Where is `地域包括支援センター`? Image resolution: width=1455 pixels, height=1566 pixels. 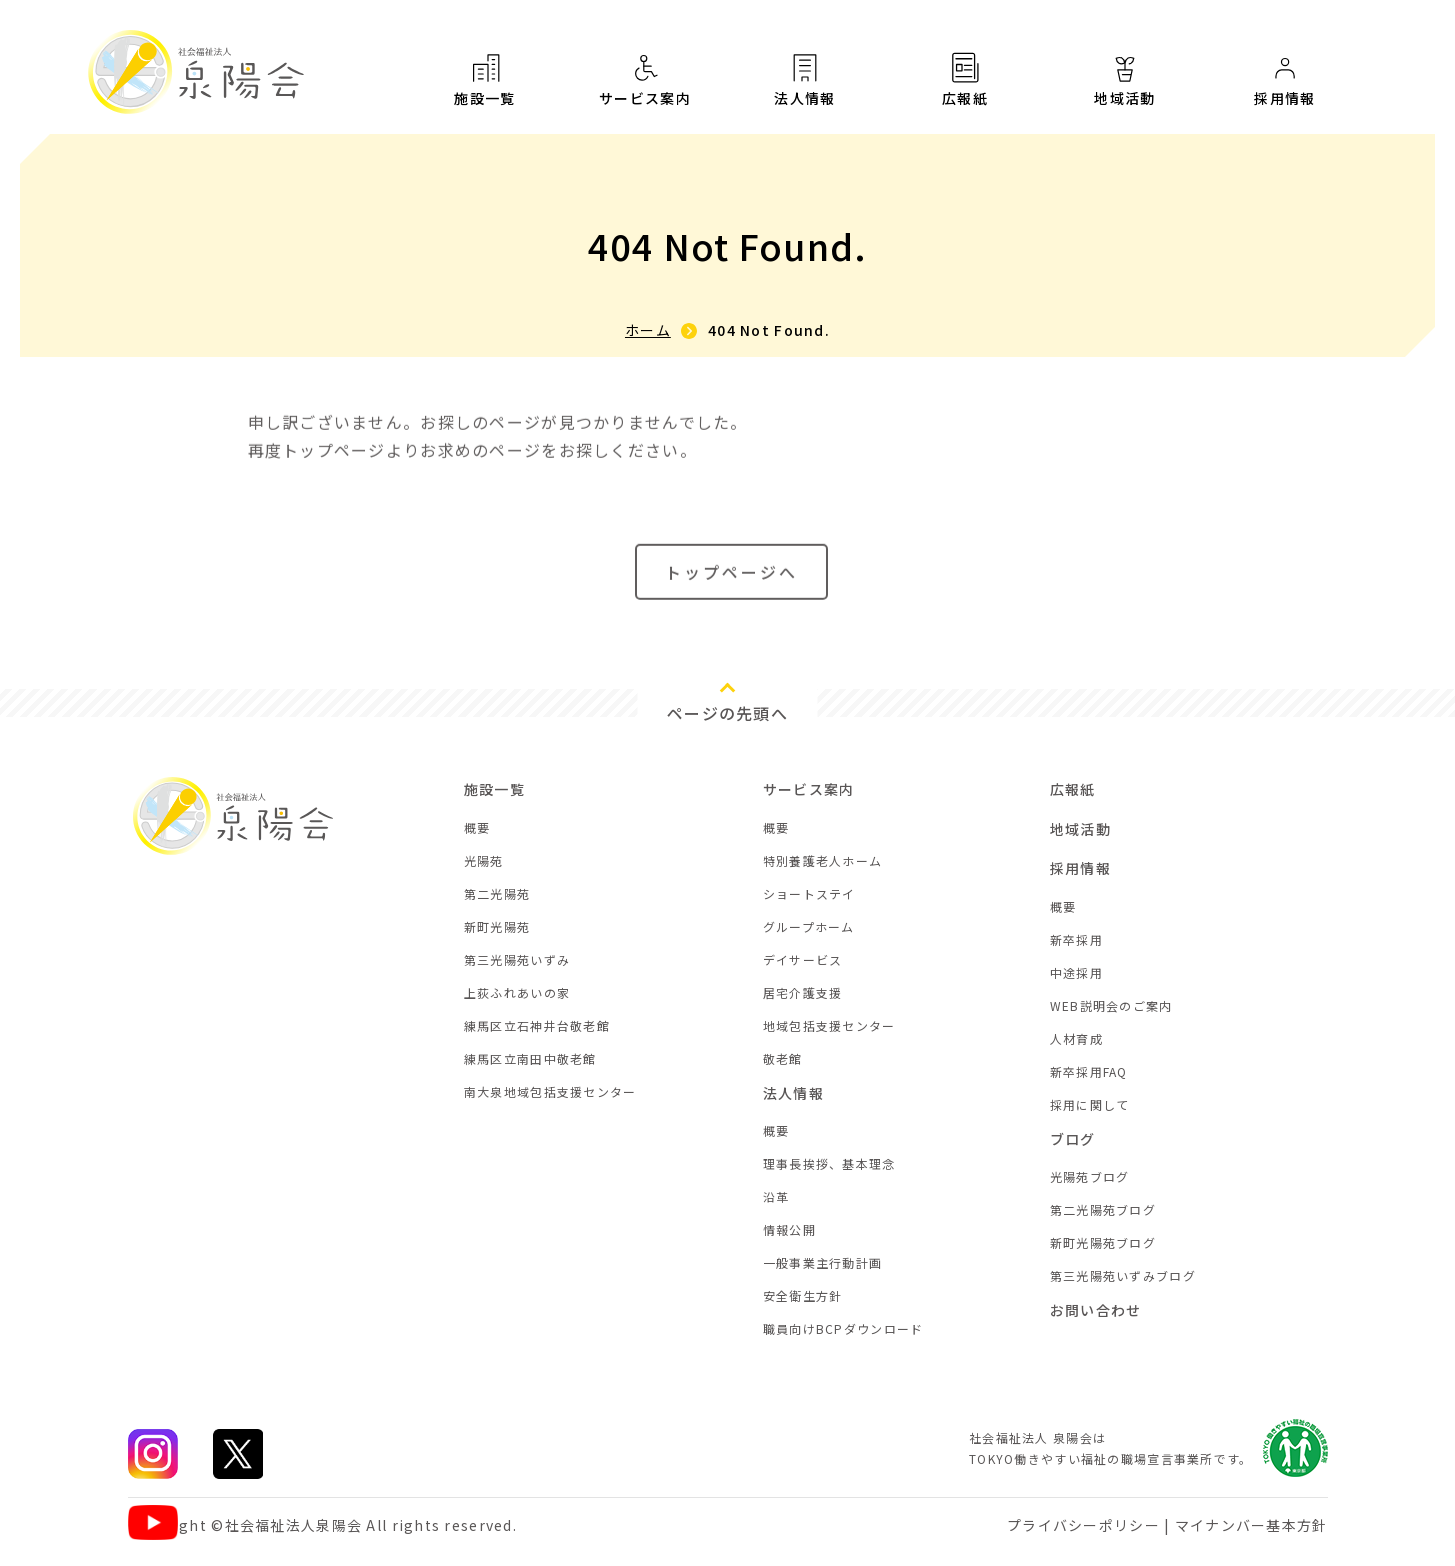
地域包括支援センター is located at coordinates (829, 1025).